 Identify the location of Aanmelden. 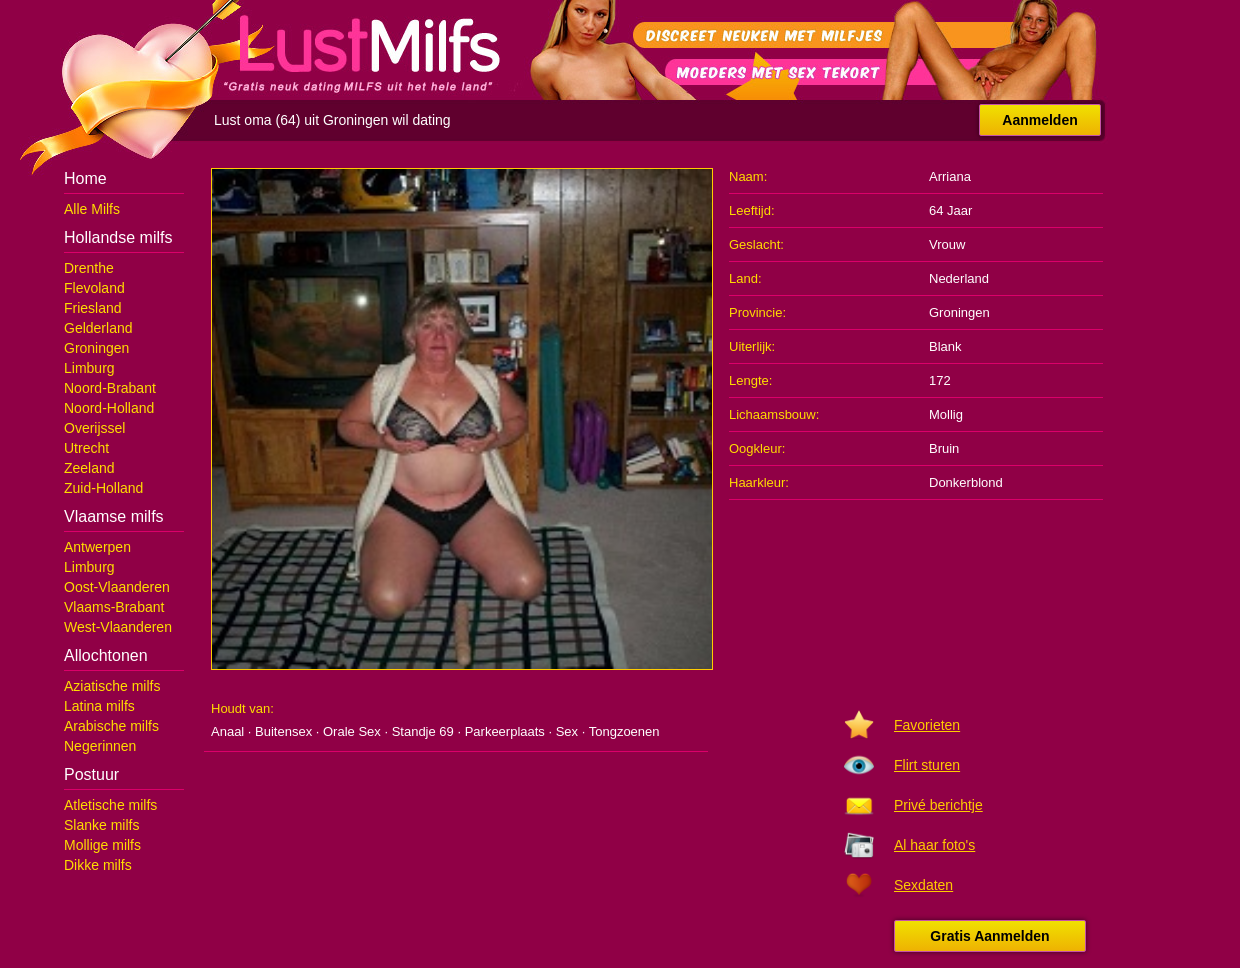
(1039, 120).